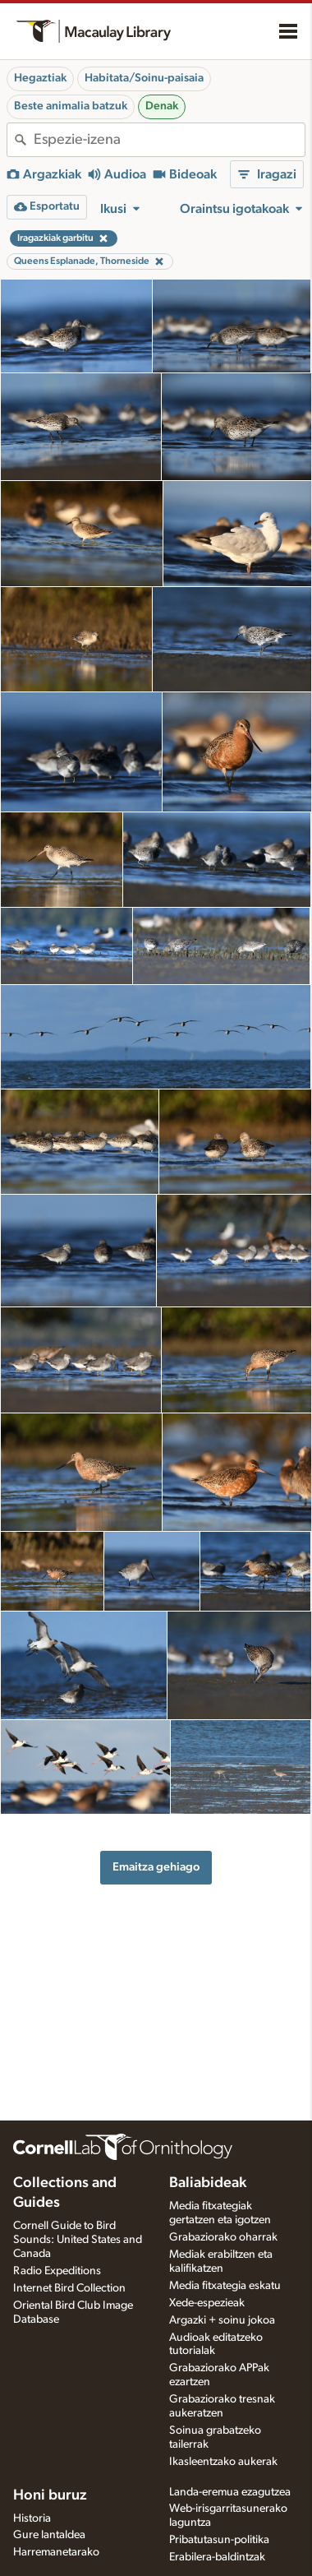  I want to click on Harremanetarako, so click(56, 2552).